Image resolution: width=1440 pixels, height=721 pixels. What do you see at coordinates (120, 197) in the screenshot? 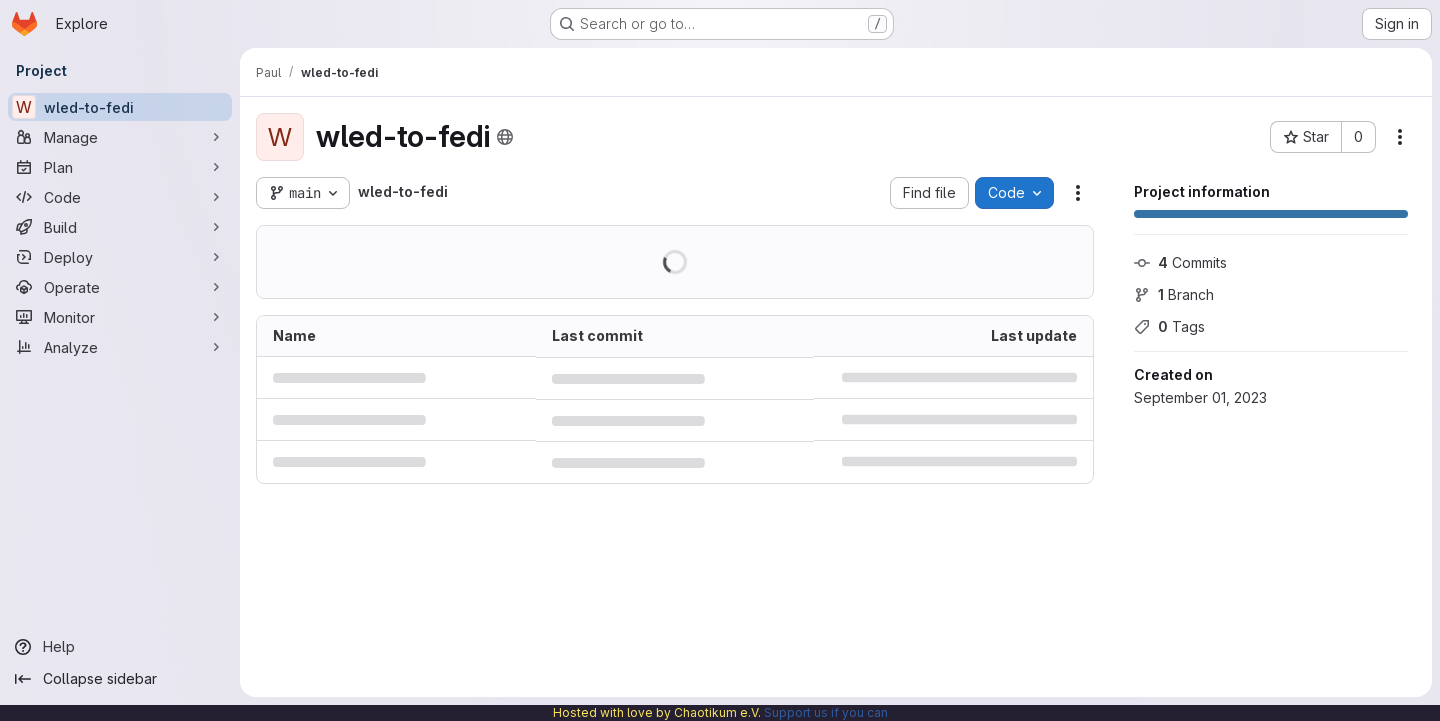
I see `[Code]` at bounding box center [120, 197].